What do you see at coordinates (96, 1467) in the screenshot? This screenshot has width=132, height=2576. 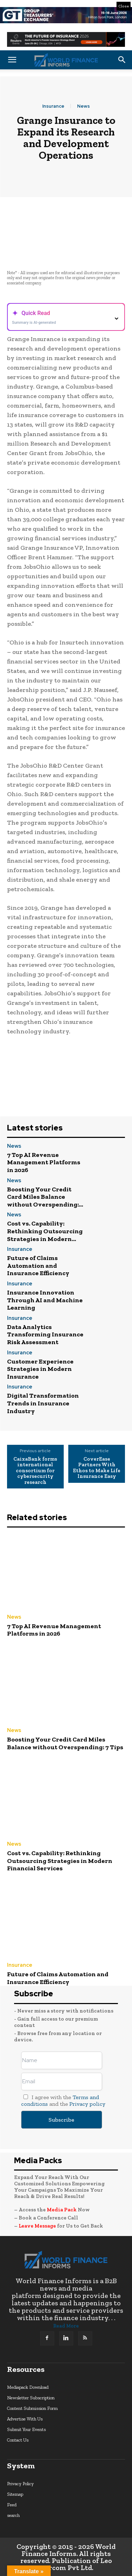 I see `CoverEase Partners With Ethos to Make Life Insurance Easy` at bounding box center [96, 1467].